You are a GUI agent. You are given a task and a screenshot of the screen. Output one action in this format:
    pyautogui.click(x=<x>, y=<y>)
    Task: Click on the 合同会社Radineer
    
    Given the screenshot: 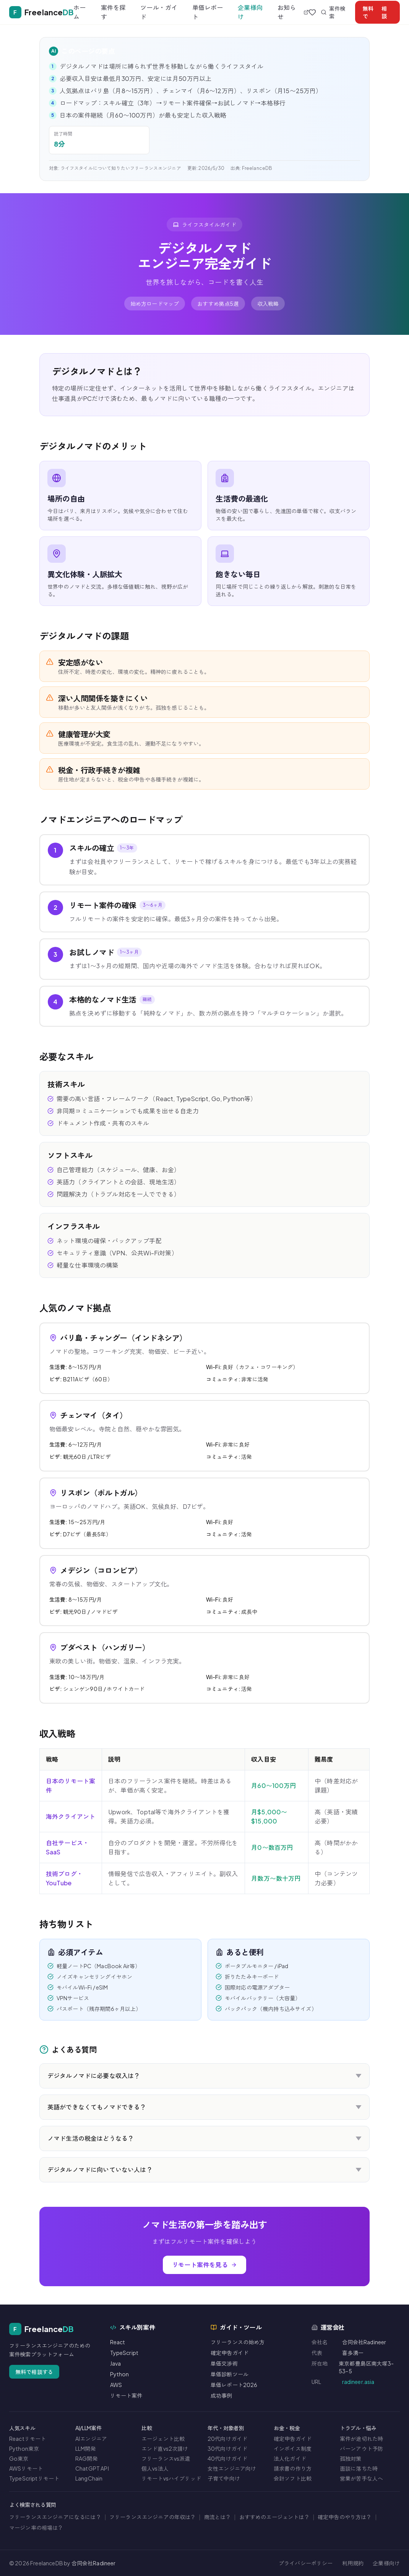 What is the action you would take?
    pyautogui.click(x=93, y=2563)
    